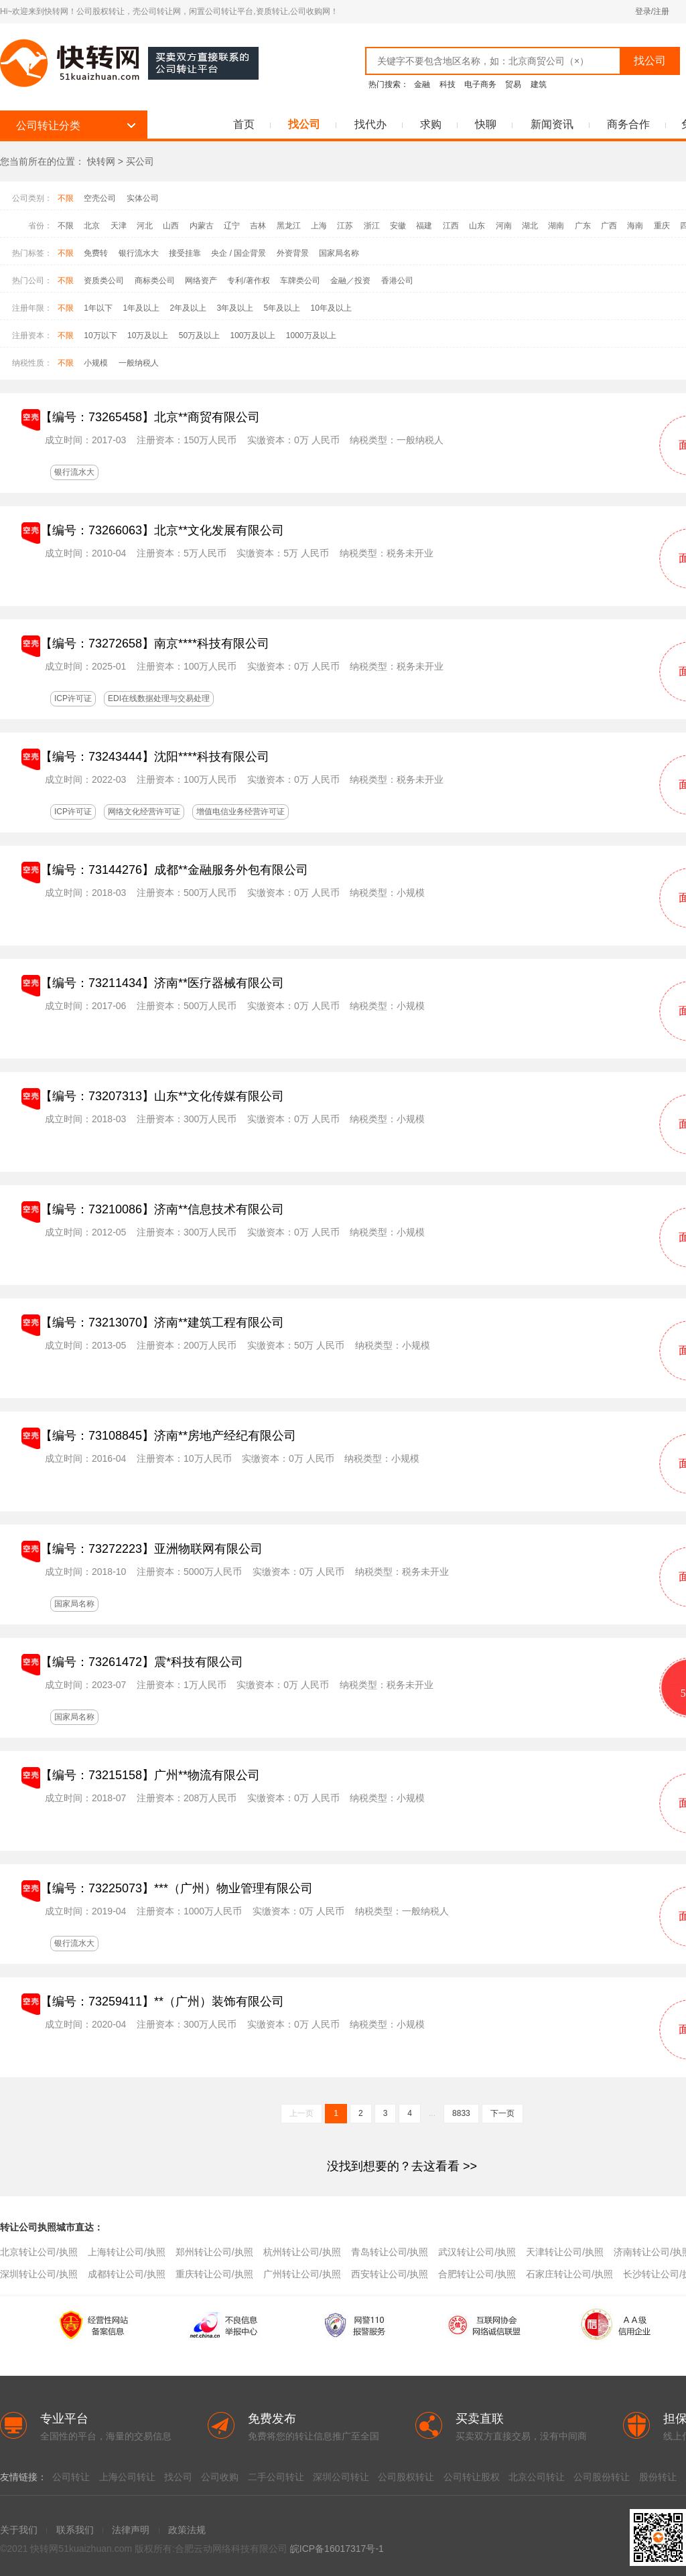 The image size is (686, 2576). I want to click on 联系我们, so click(75, 2529).